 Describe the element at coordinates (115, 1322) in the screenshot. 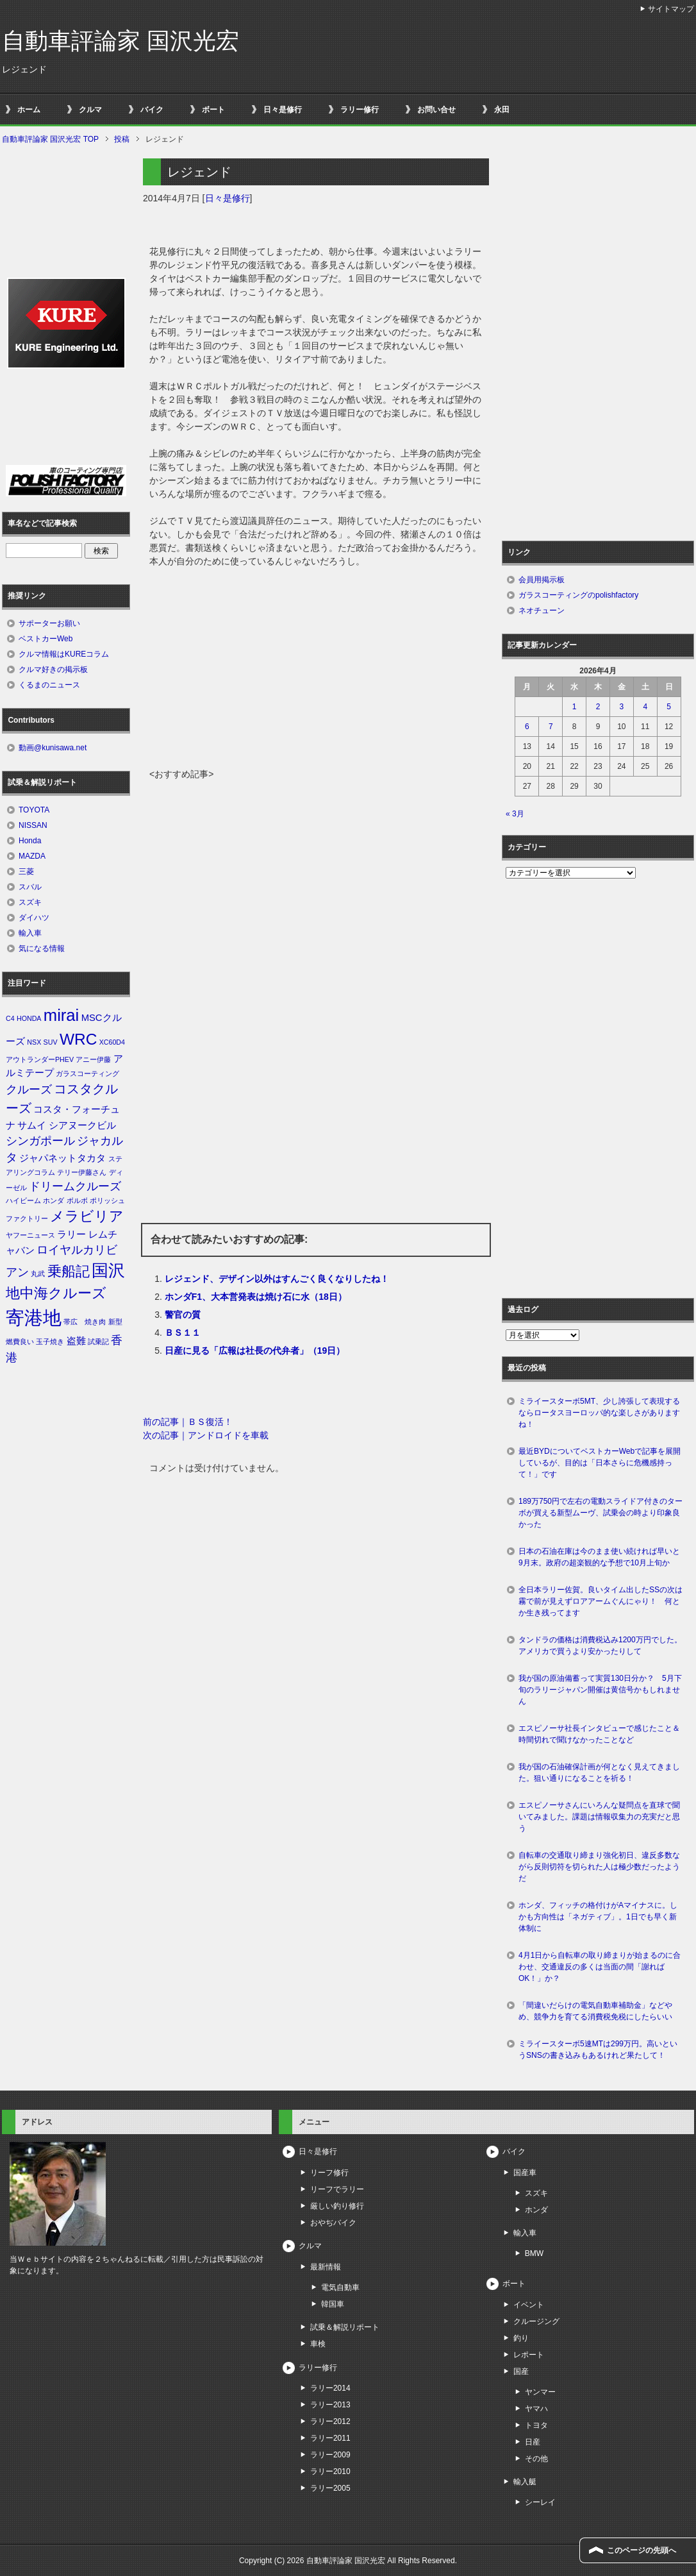

I see `新型 [新型 (1個の項目)]` at that location.